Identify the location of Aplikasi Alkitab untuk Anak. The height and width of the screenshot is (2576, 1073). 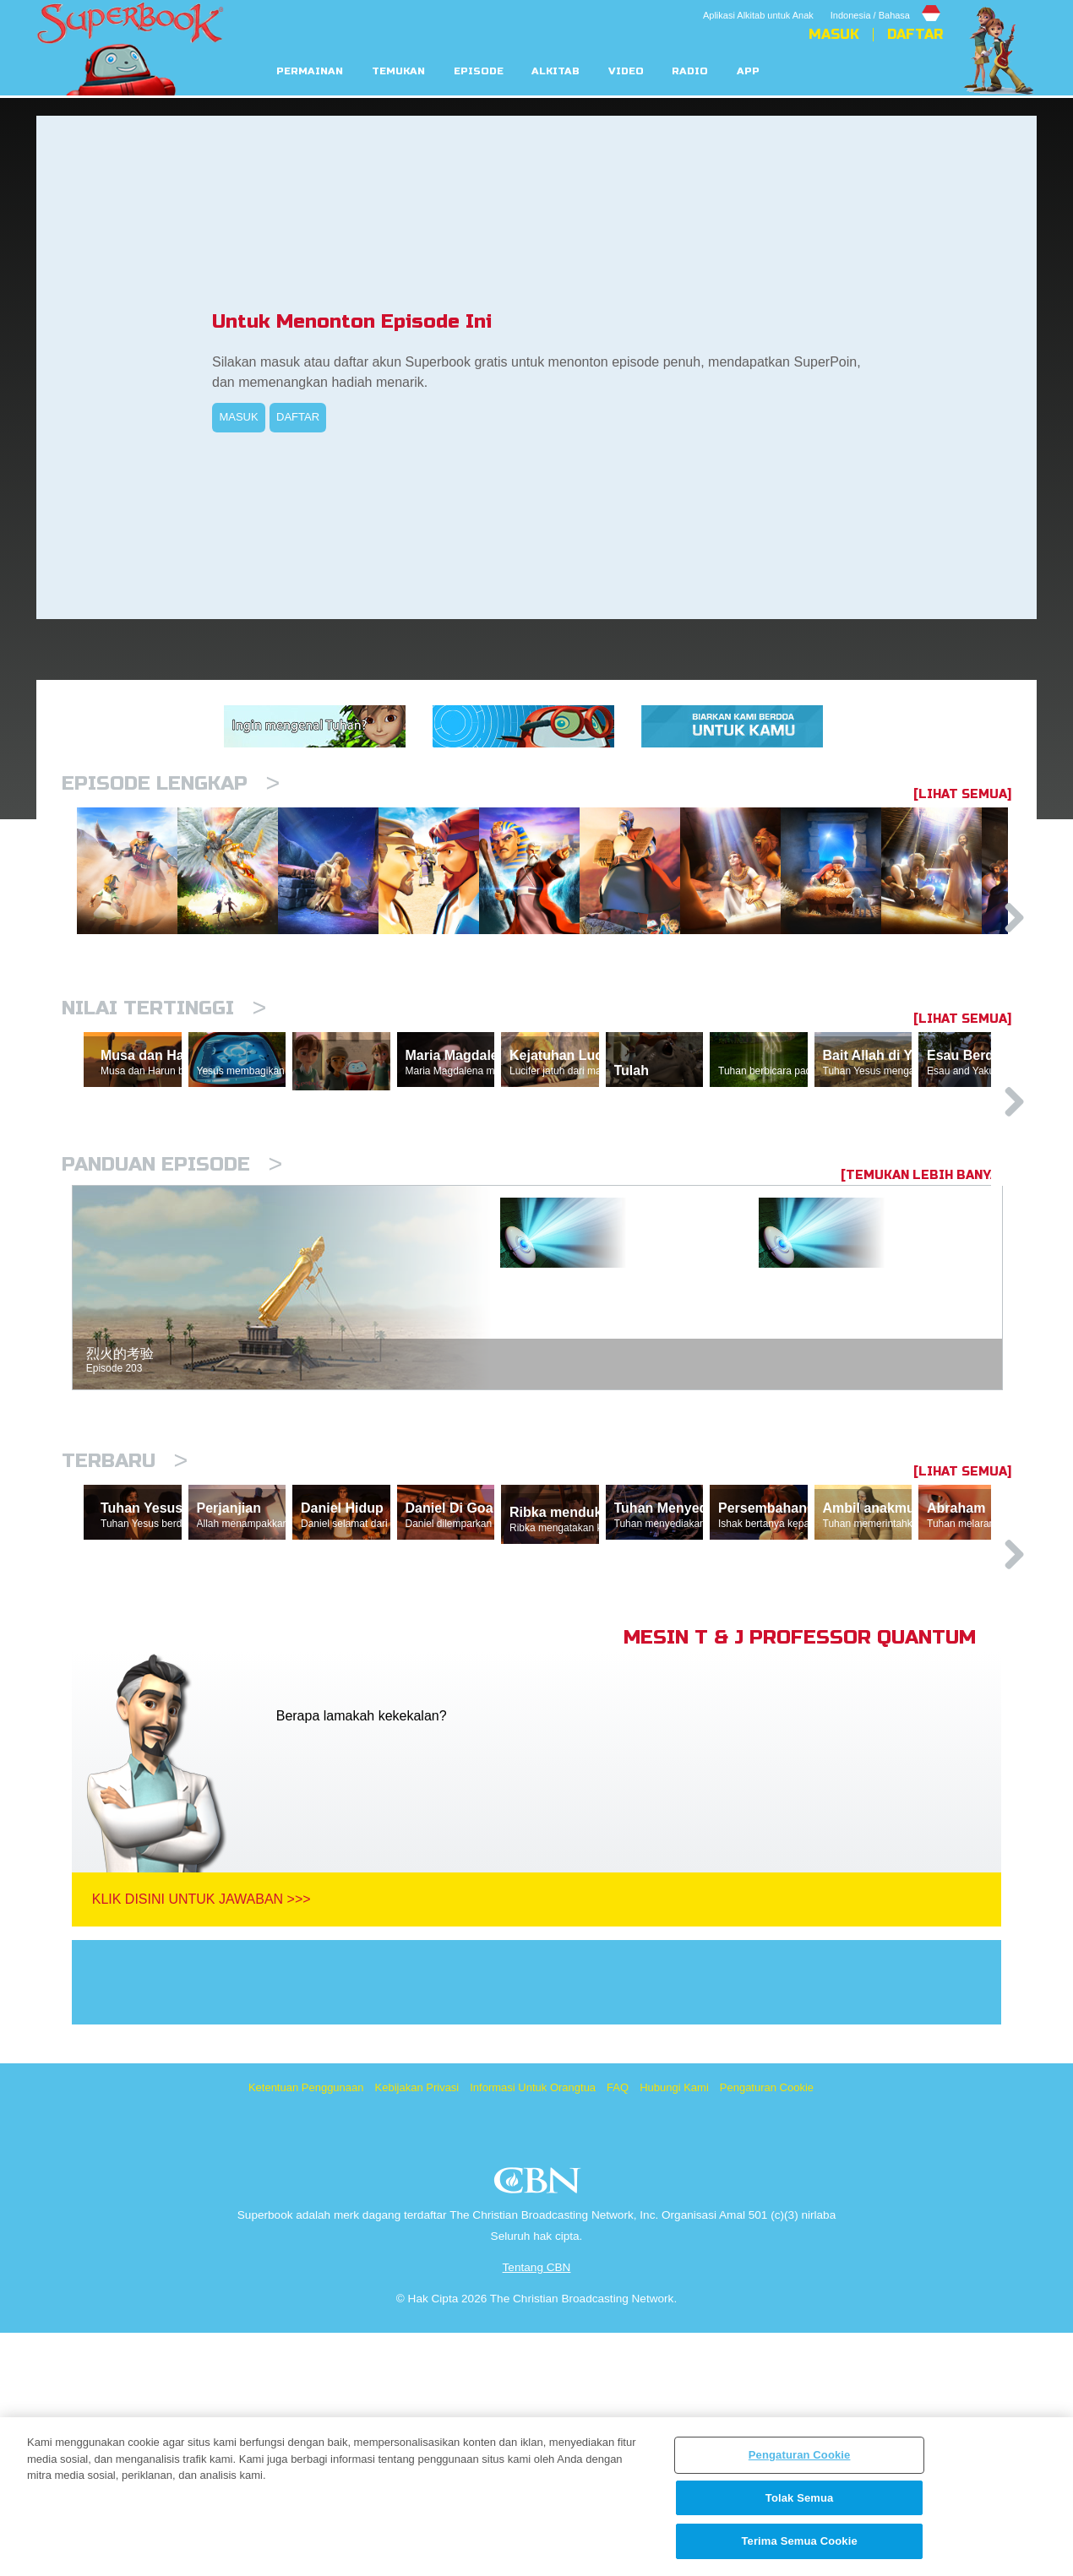
(758, 15).